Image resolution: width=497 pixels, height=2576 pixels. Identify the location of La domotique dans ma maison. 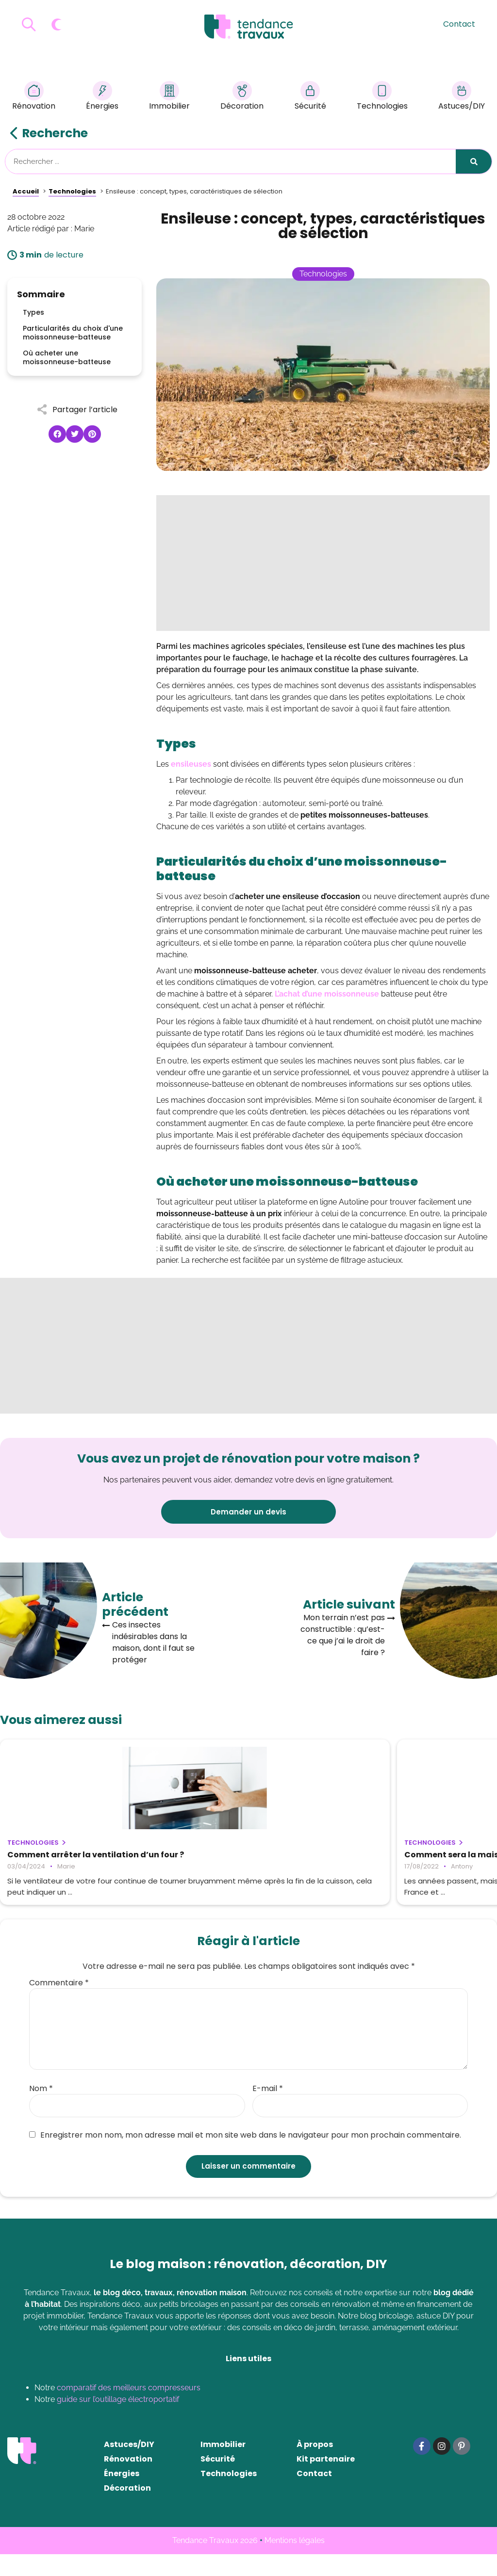
(408, 1855).